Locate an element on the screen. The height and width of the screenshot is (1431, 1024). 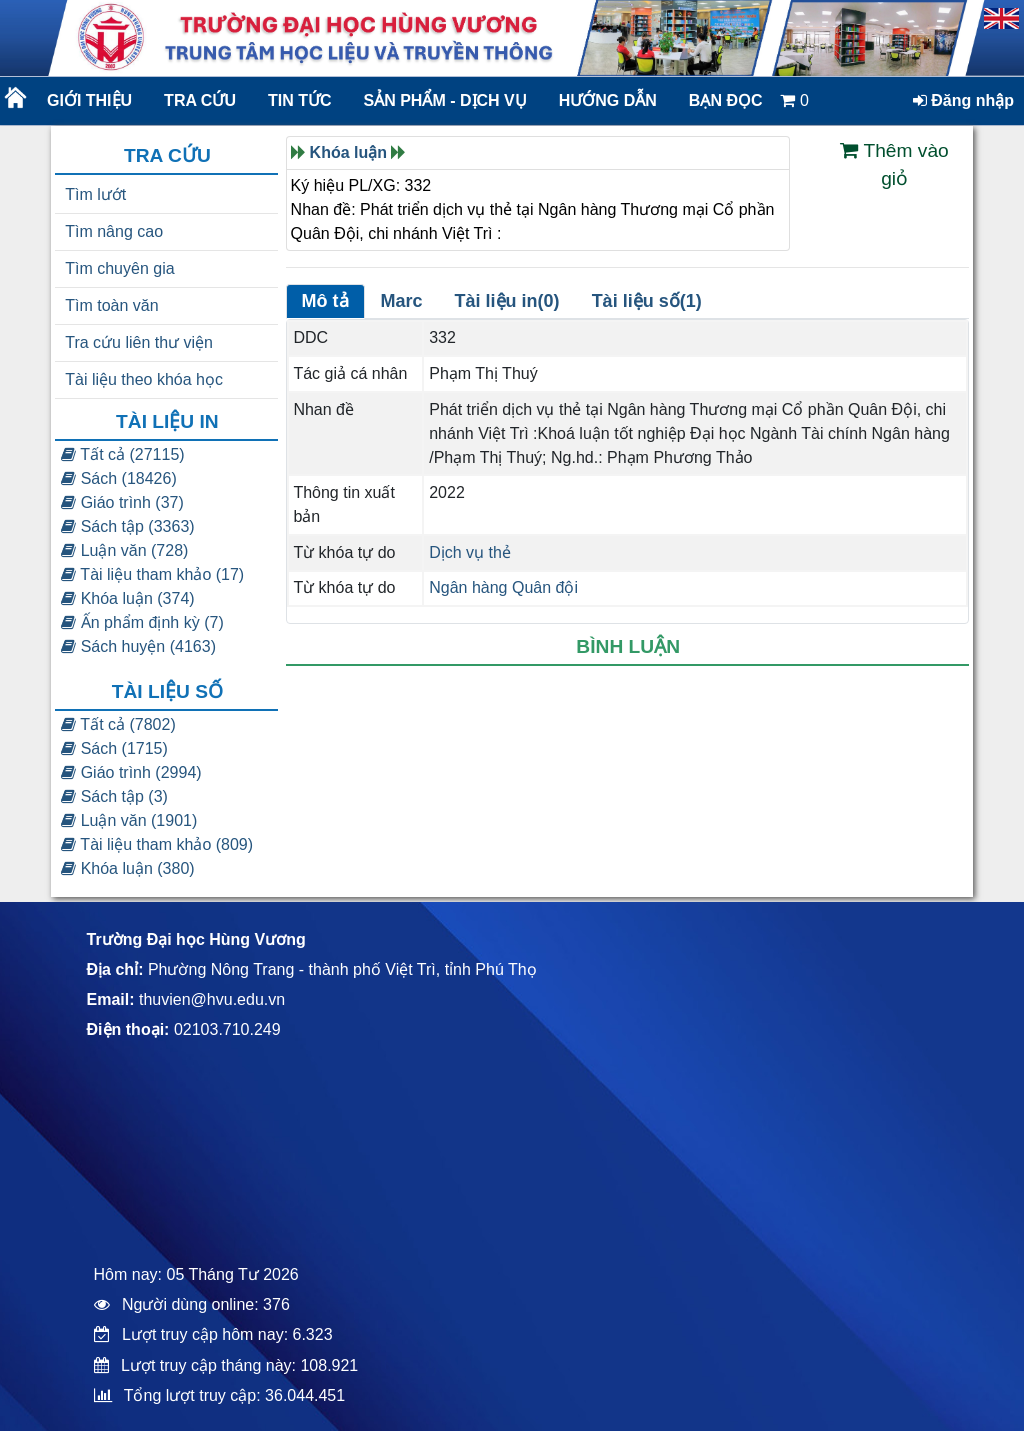
Tài liệu theo khóa học is located at coordinates (144, 379).